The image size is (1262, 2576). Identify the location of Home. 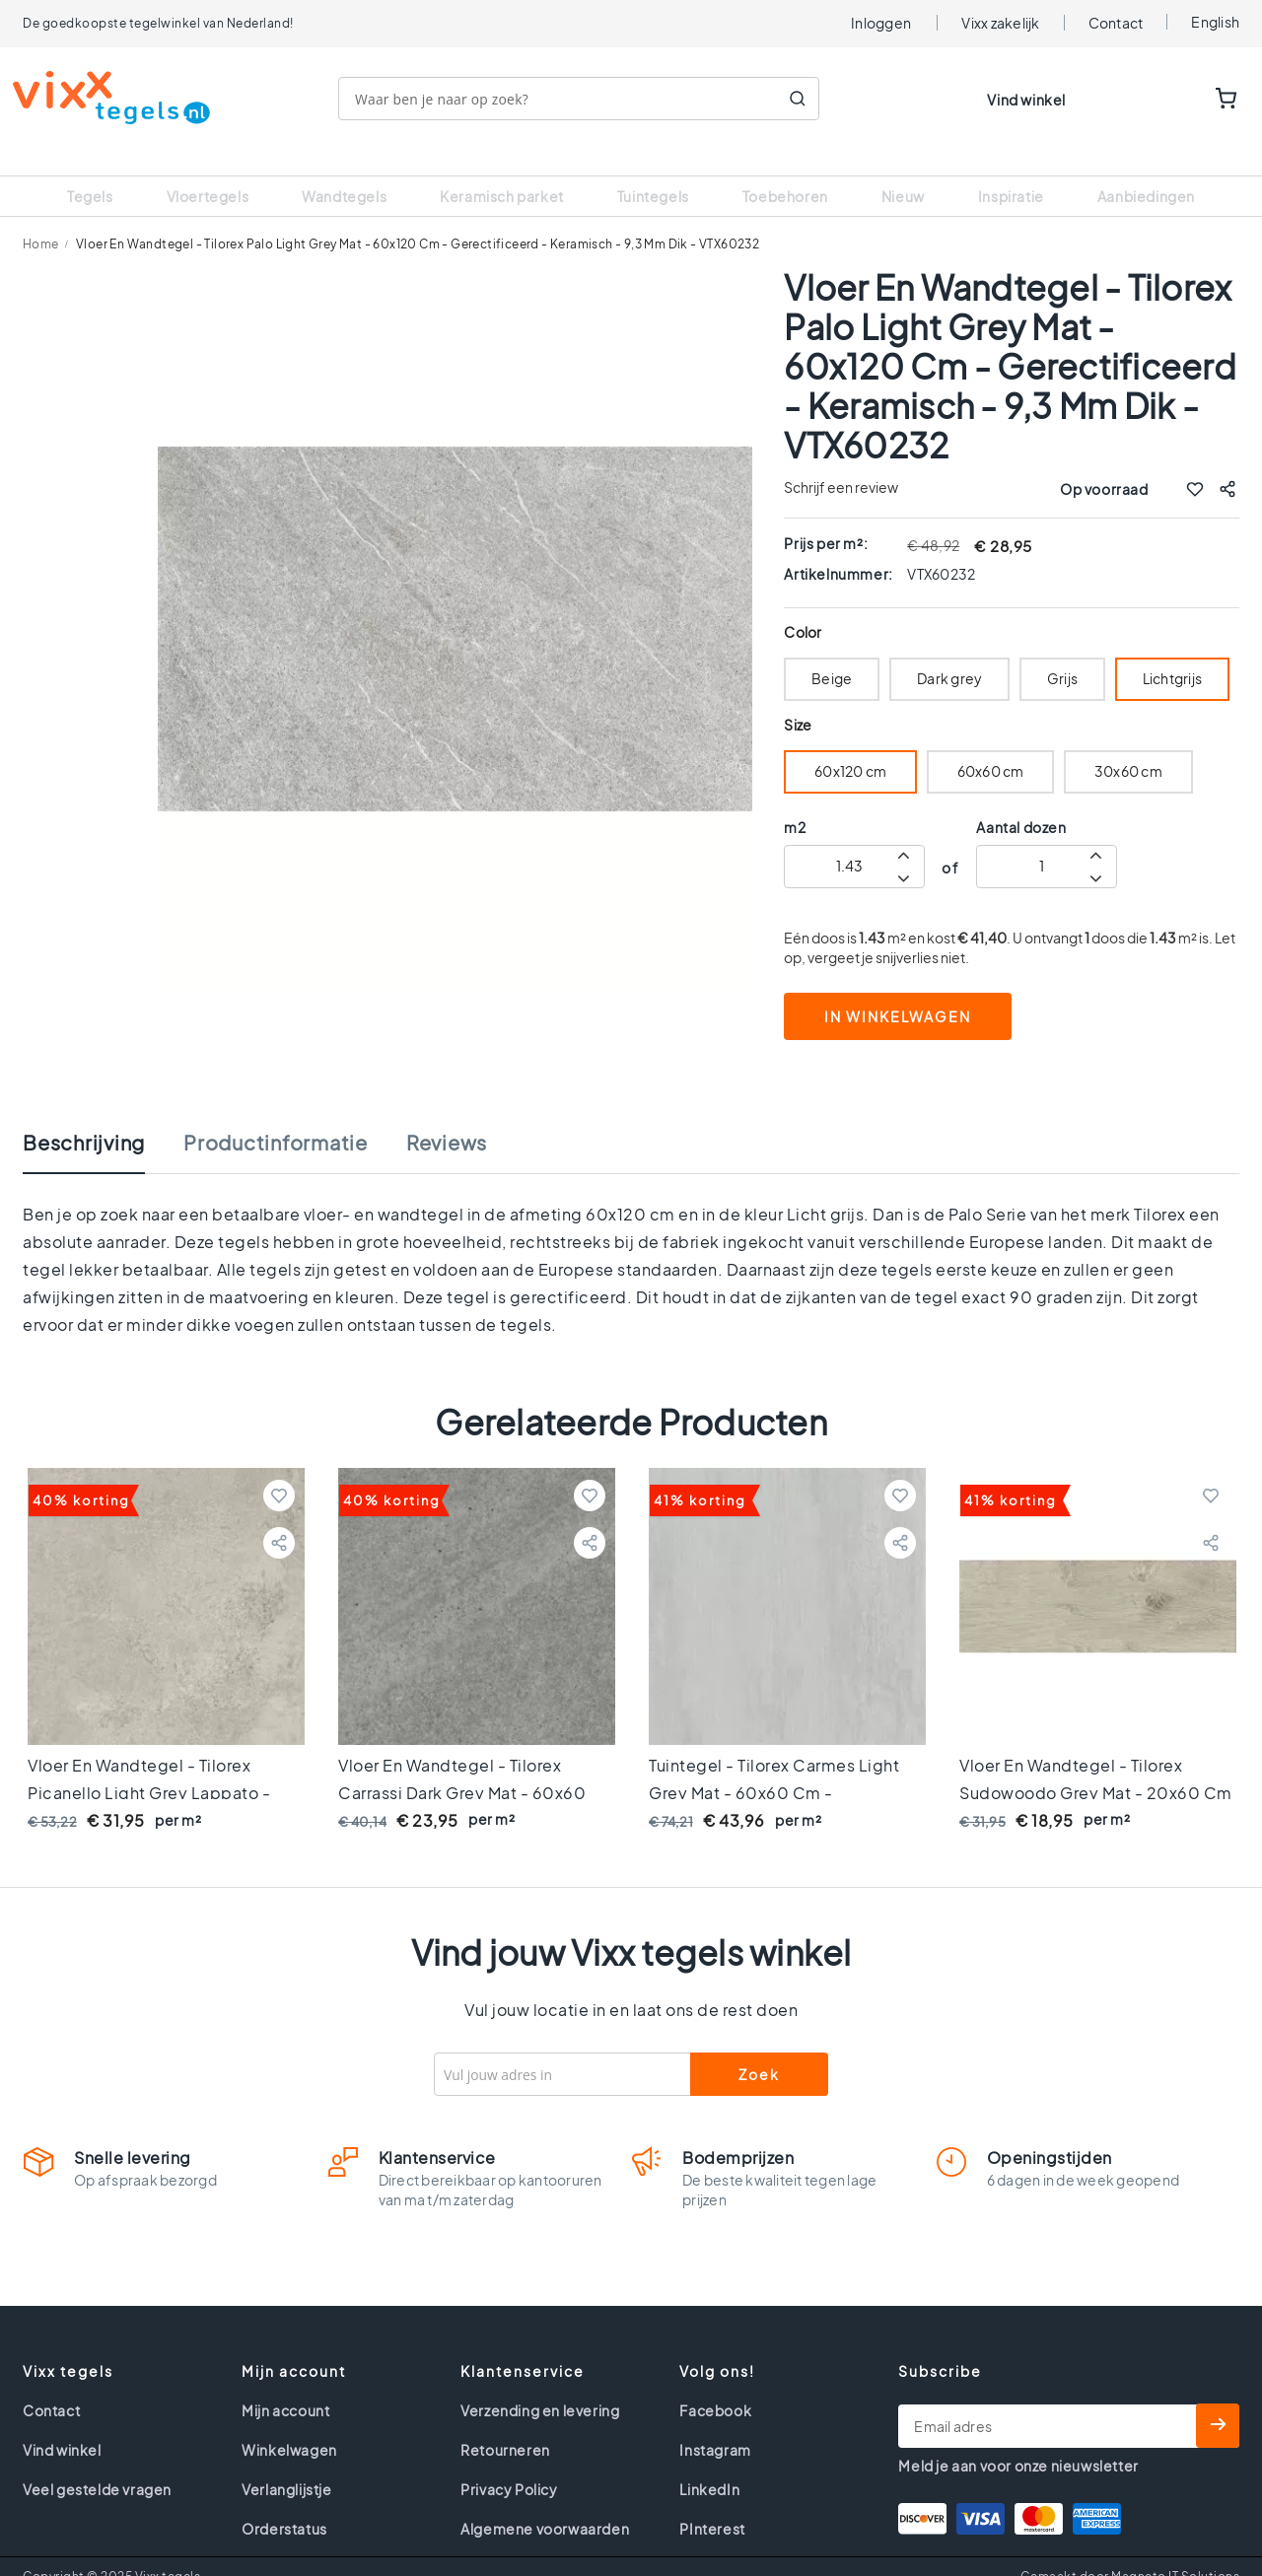
(41, 219).